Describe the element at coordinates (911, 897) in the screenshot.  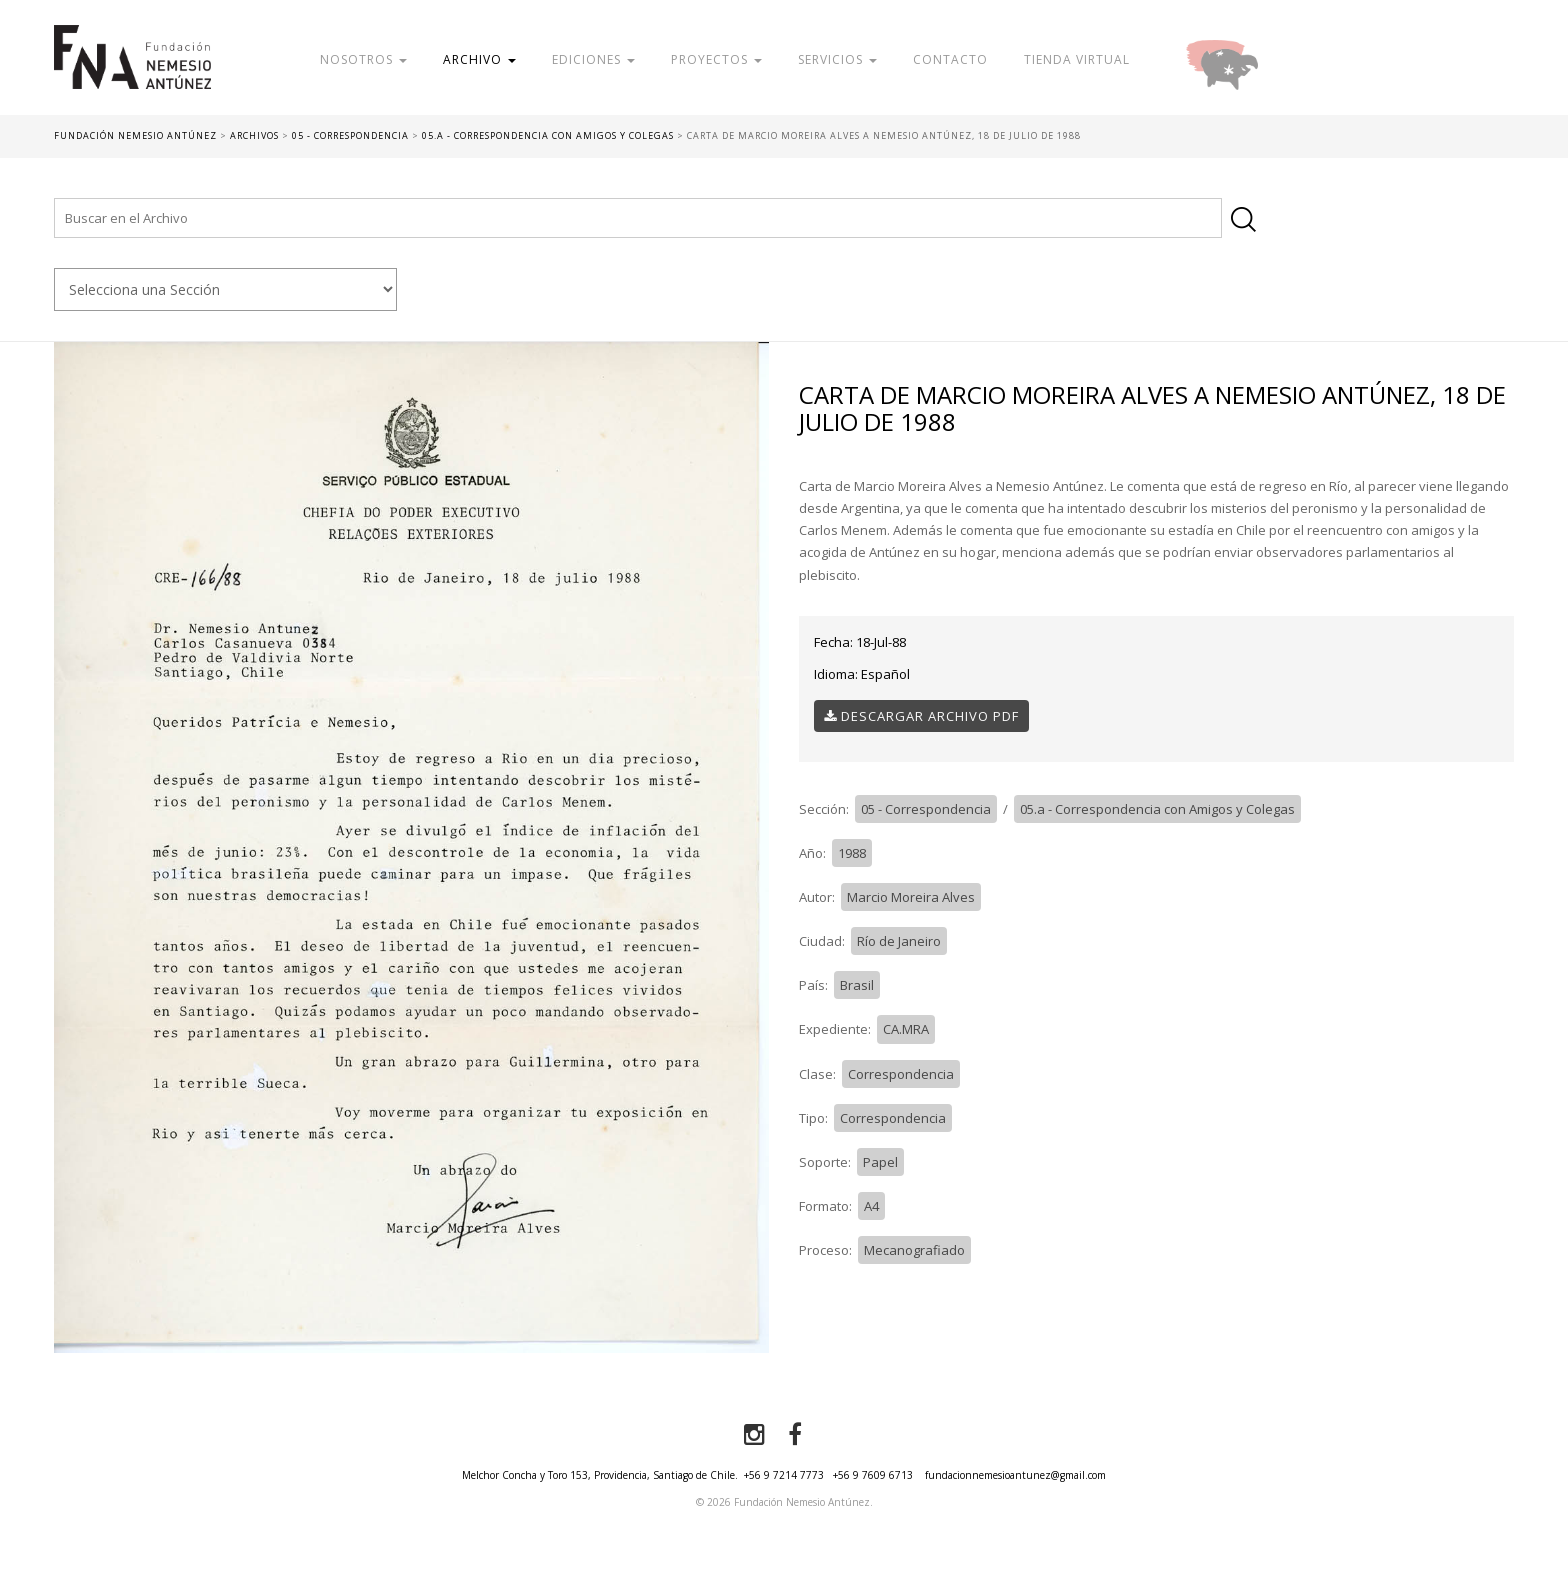
I see `Marcio Moreira Alves` at that location.